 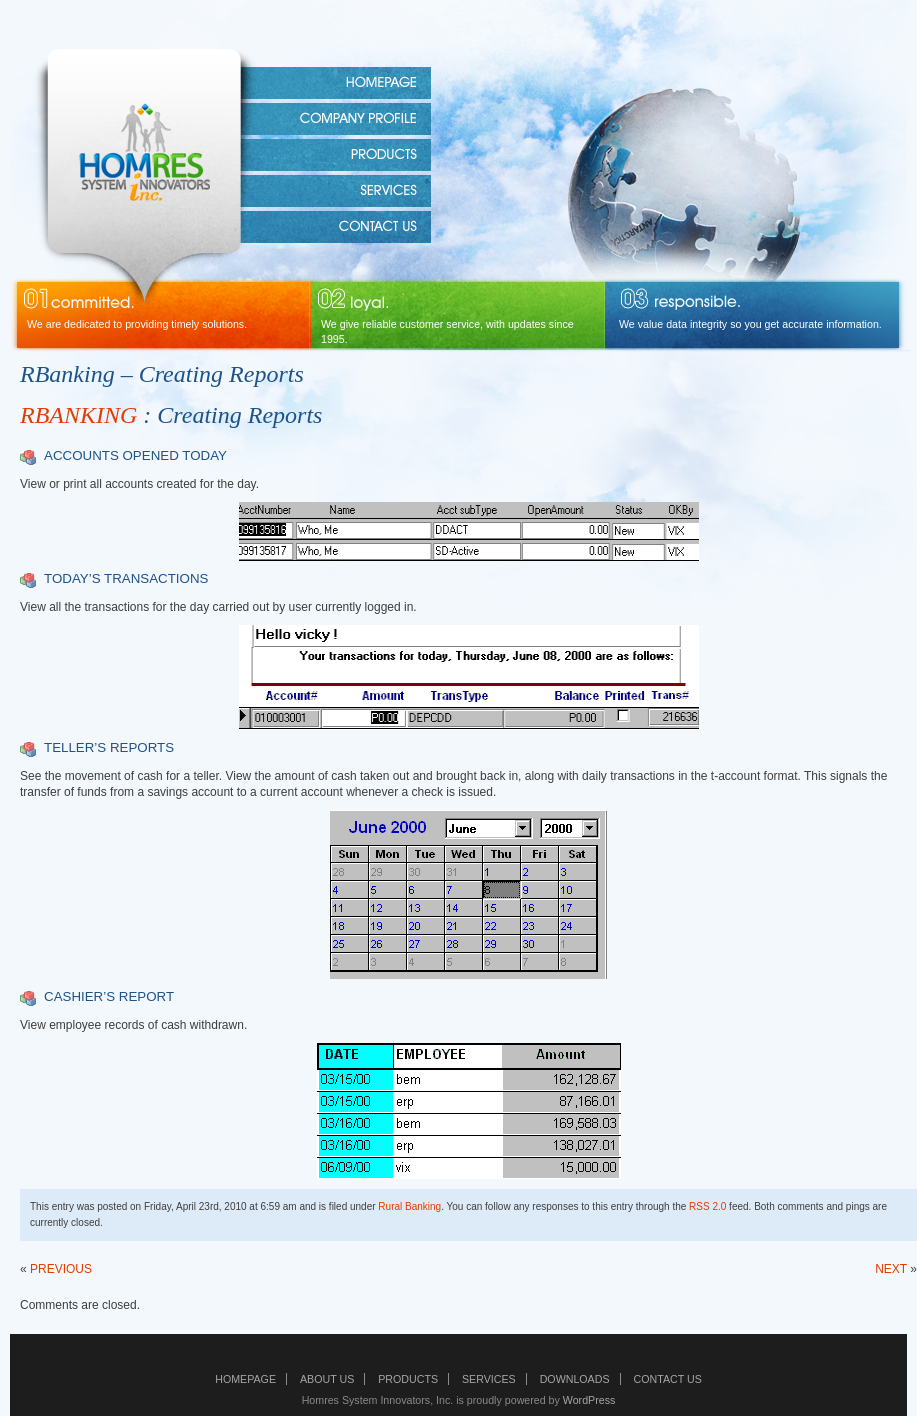 What do you see at coordinates (589, 1400) in the screenshot?
I see `WordPress` at bounding box center [589, 1400].